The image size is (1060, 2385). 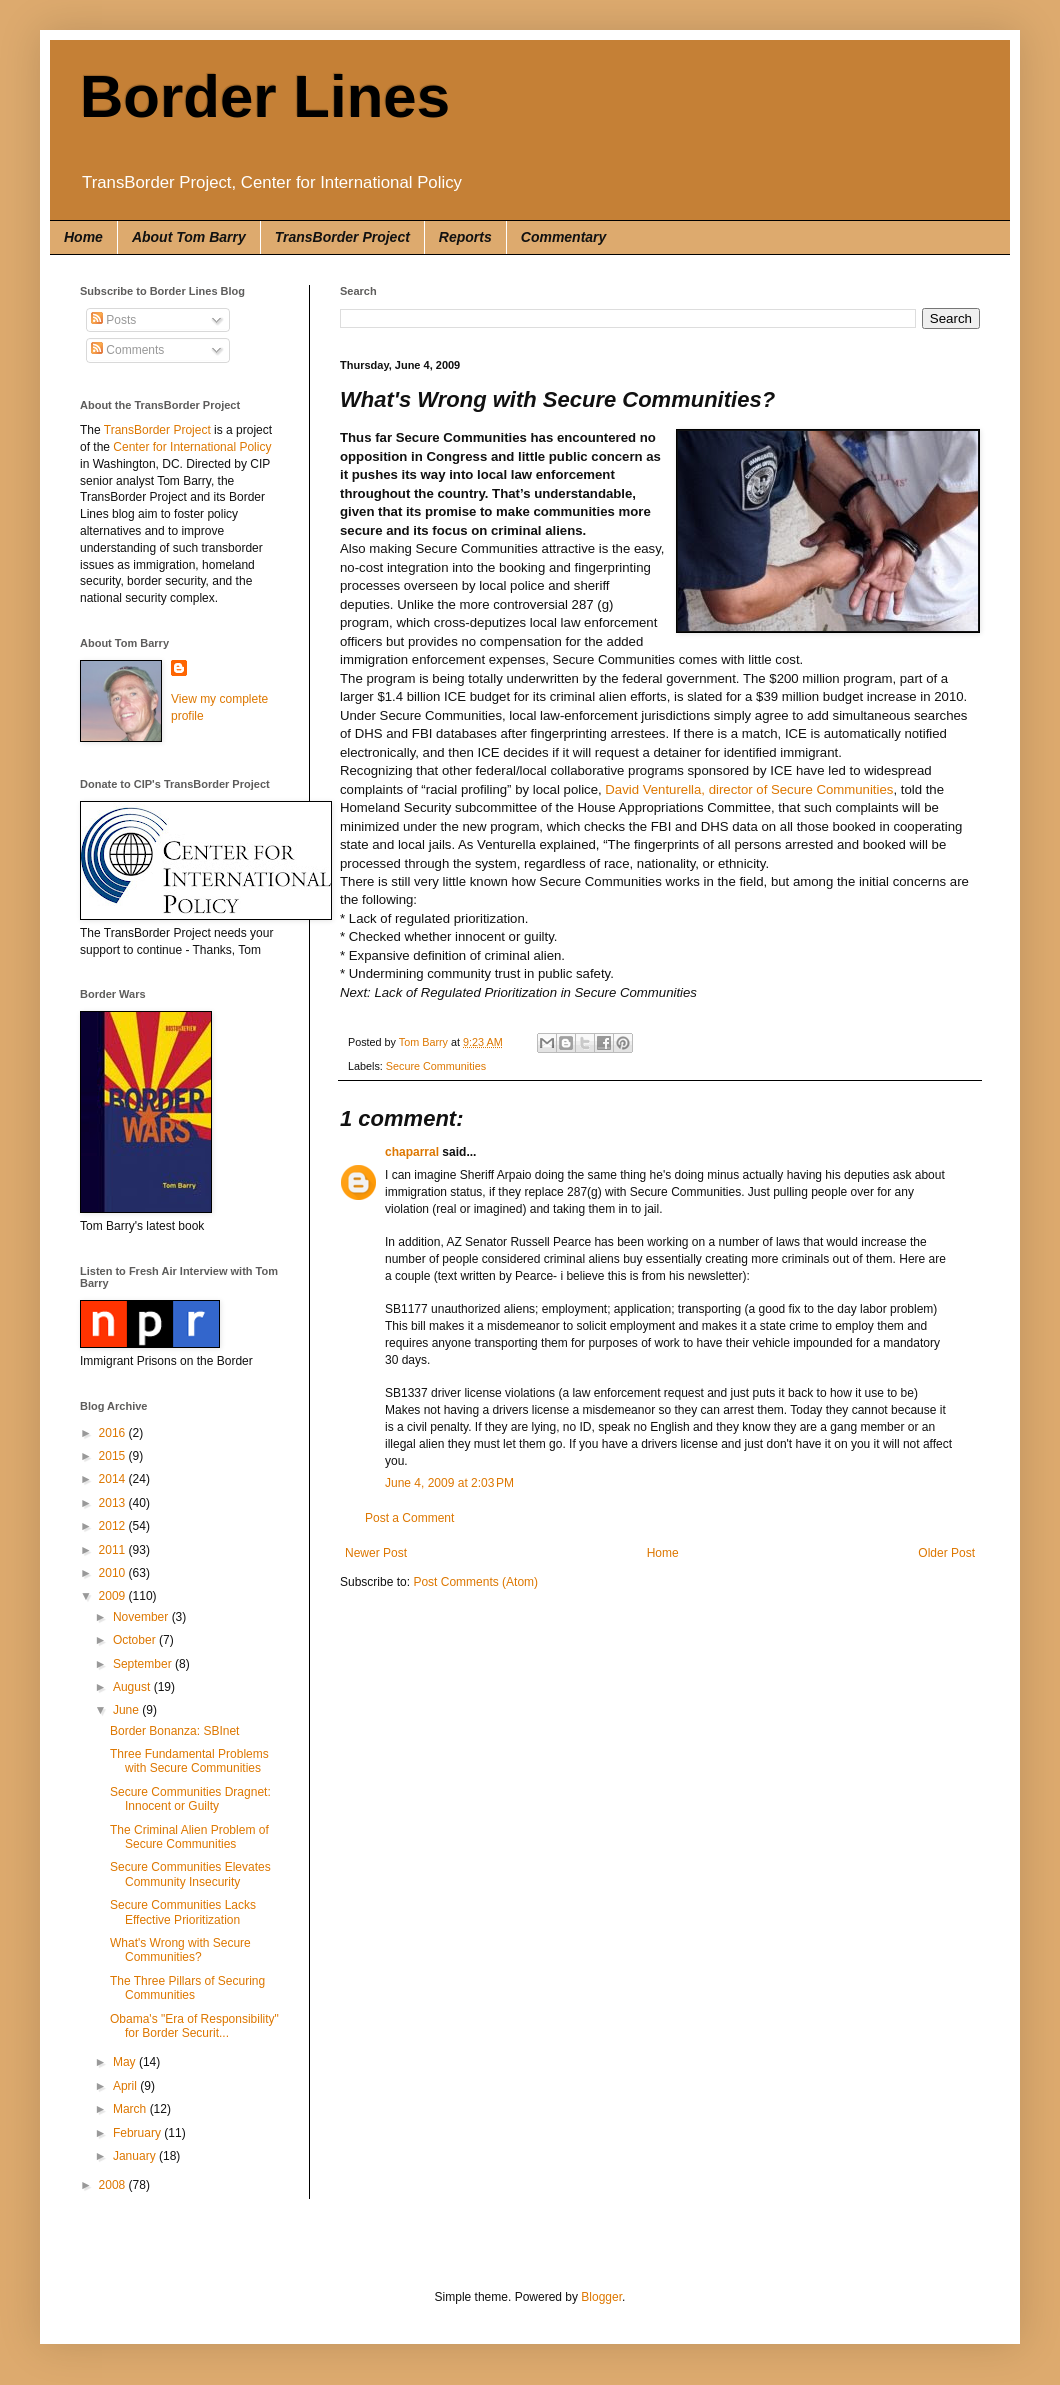 I want to click on Secure Communities, so click(x=436, y=1066).